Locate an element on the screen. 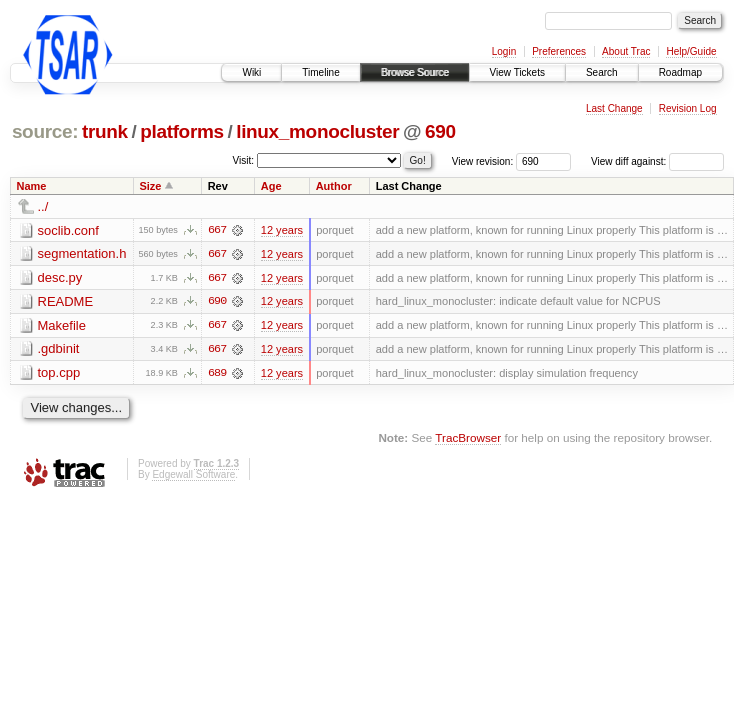 The height and width of the screenshot is (720, 734). Author is located at coordinates (334, 186).